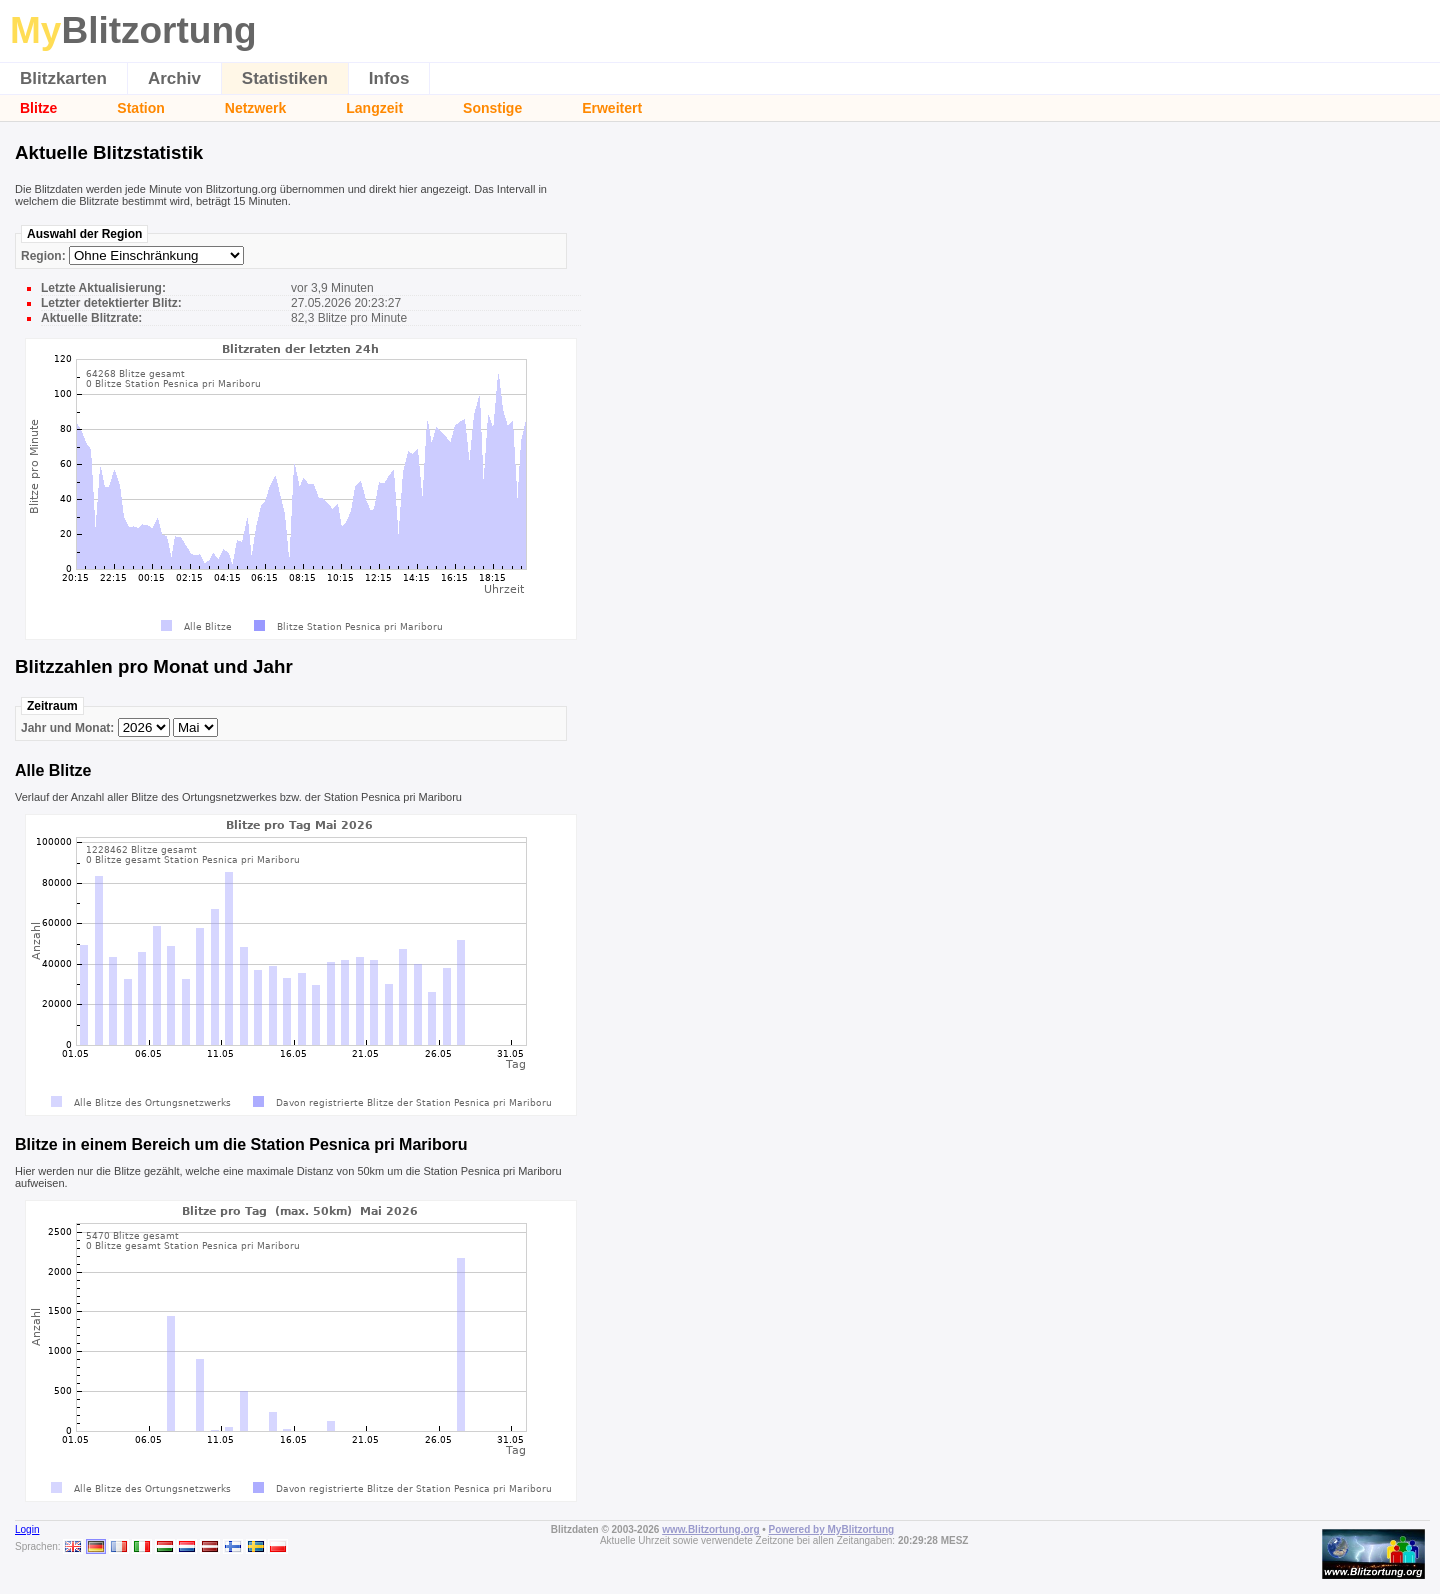 The height and width of the screenshot is (1594, 1440). I want to click on Blitze, so click(38, 108).